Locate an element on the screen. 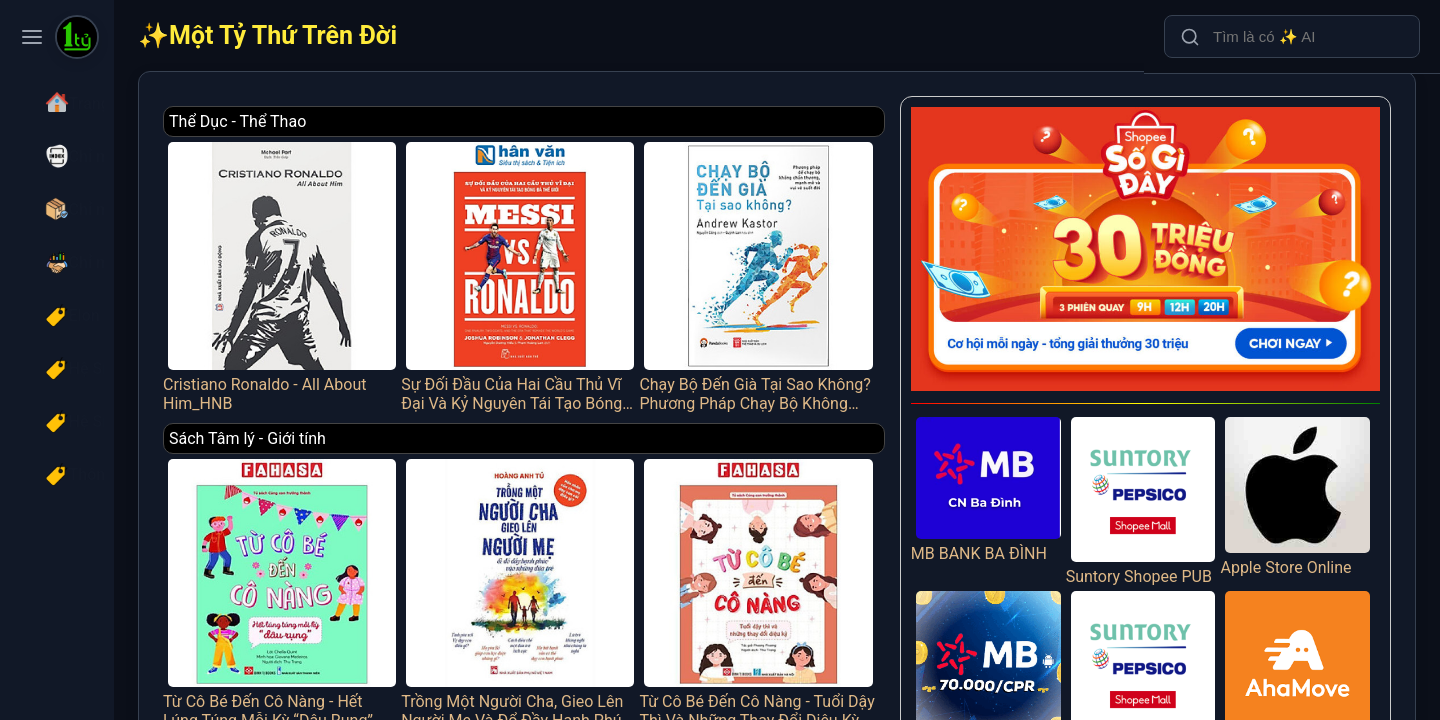 This screenshot has width=1440, height=720. Sự Đối Đầu Của Hai Cầu Thủ Vĩ Đại Và Kỷ Nguyên Tái Tạo Bóng Đá Thế Giới - Messi Vs. Ronaldo is located at coordinates (608, 262).